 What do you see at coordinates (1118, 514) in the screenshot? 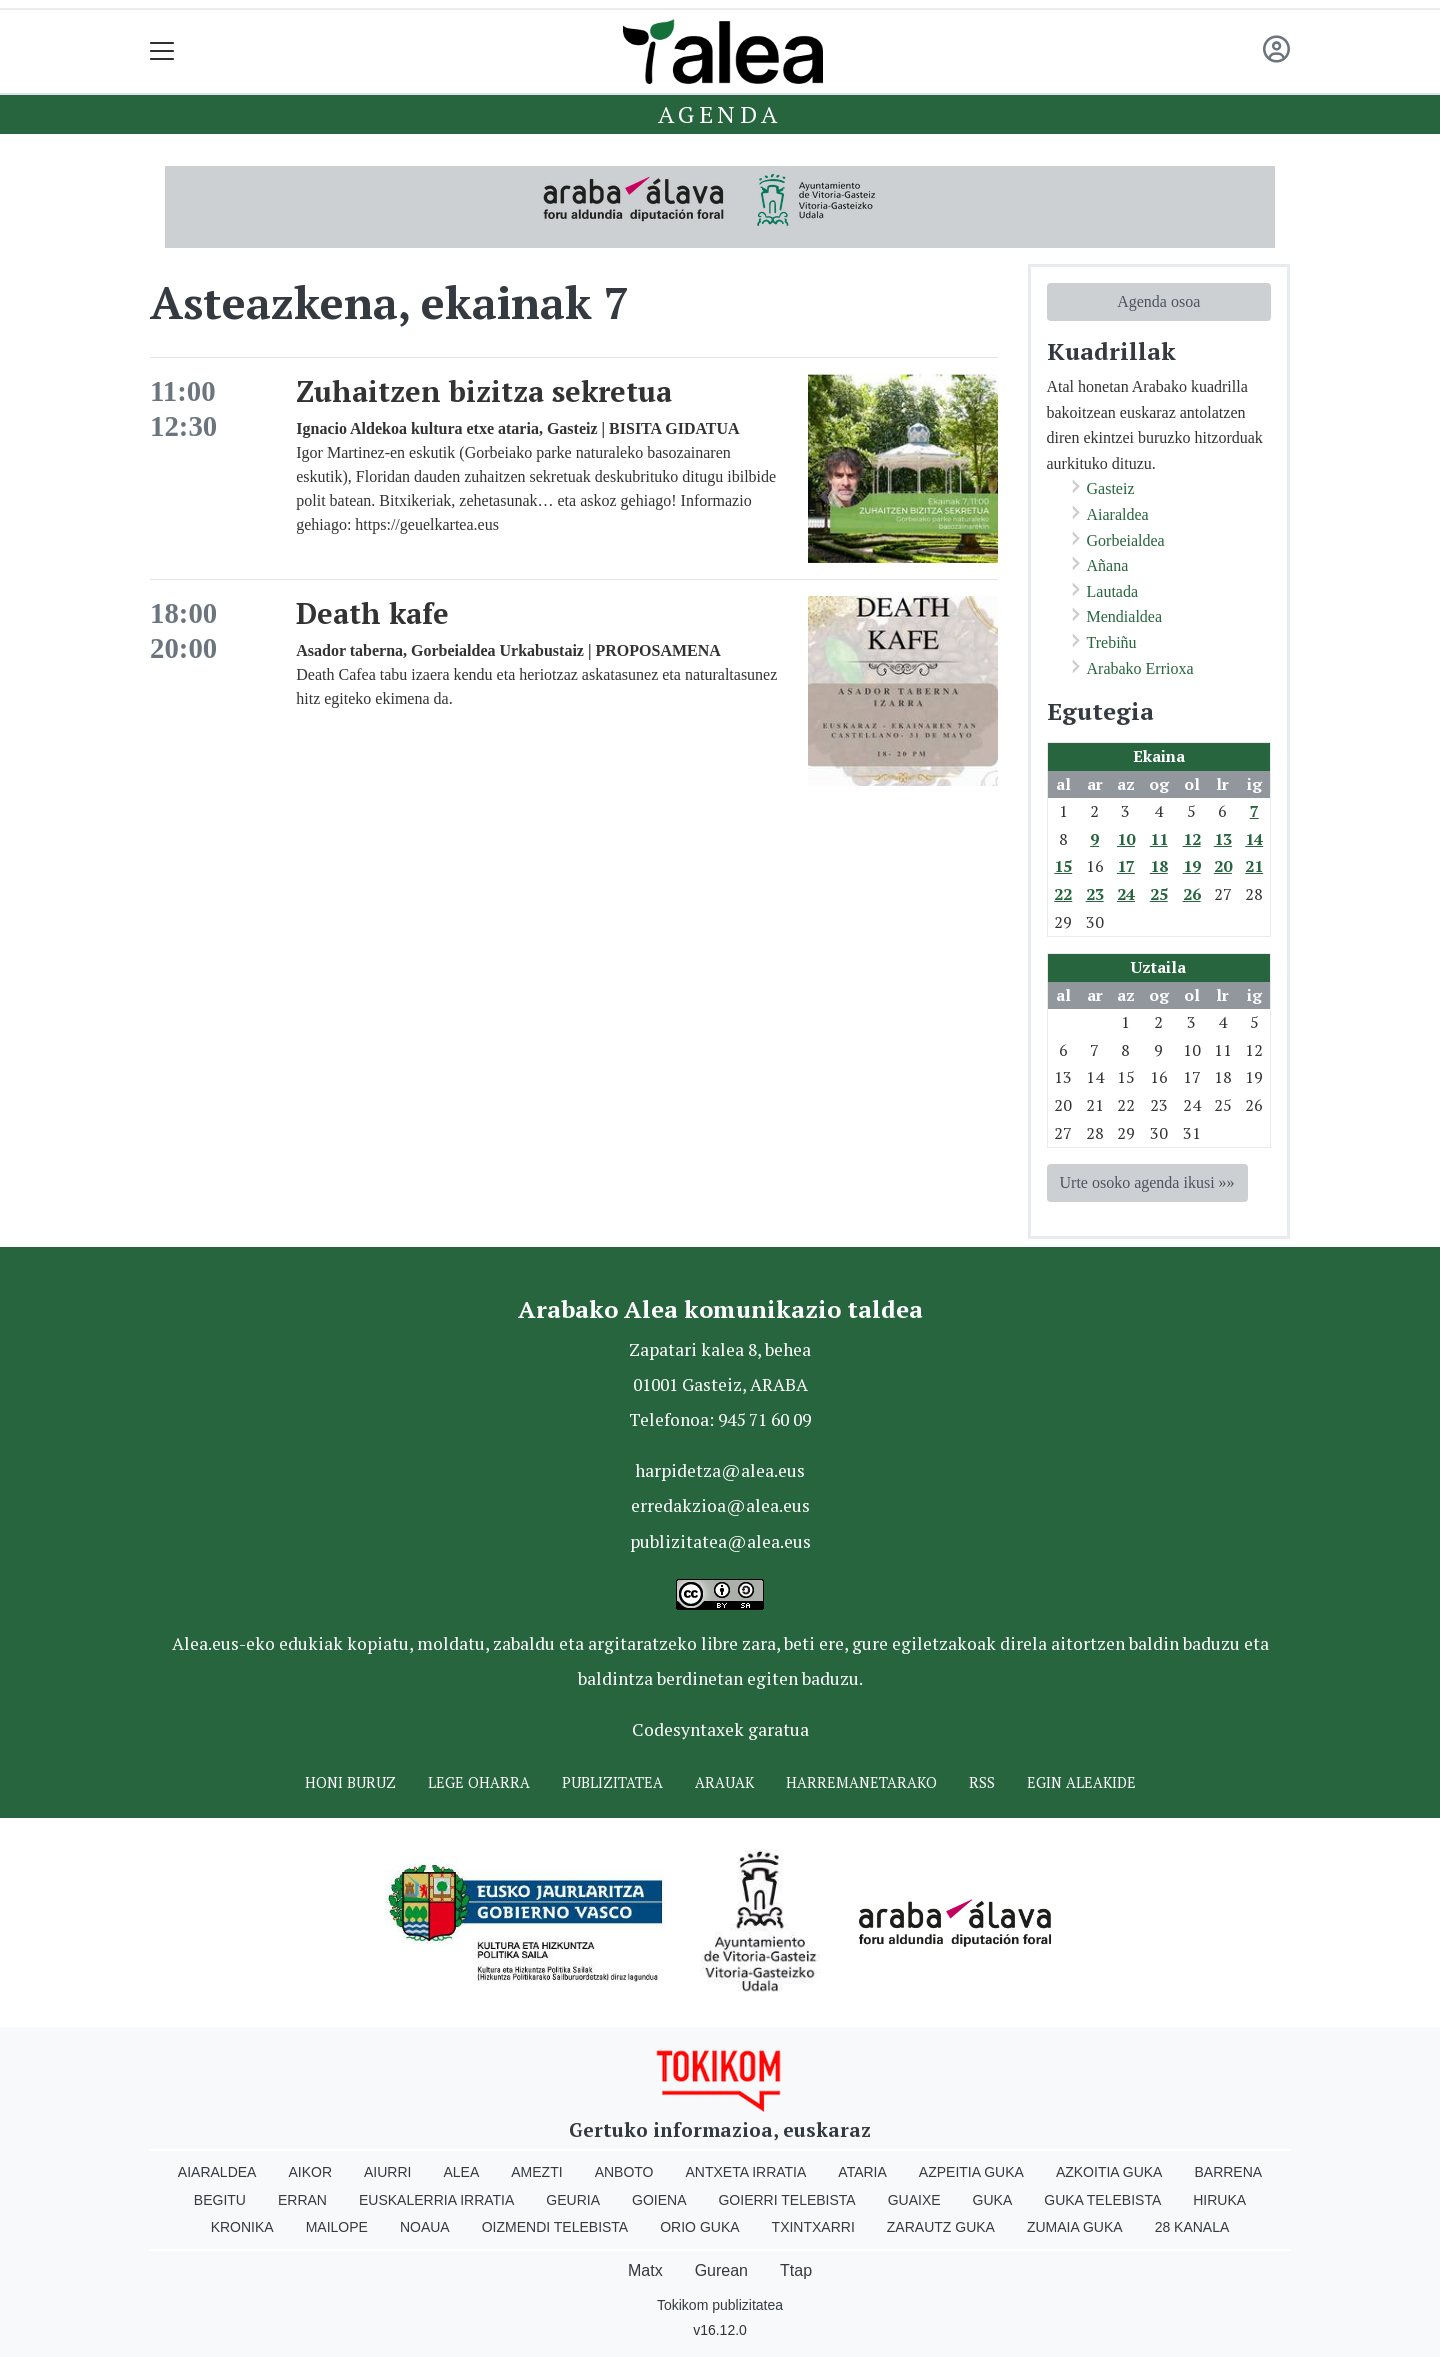
I see `Aiaraldea` at bounding box center [1118, 514].